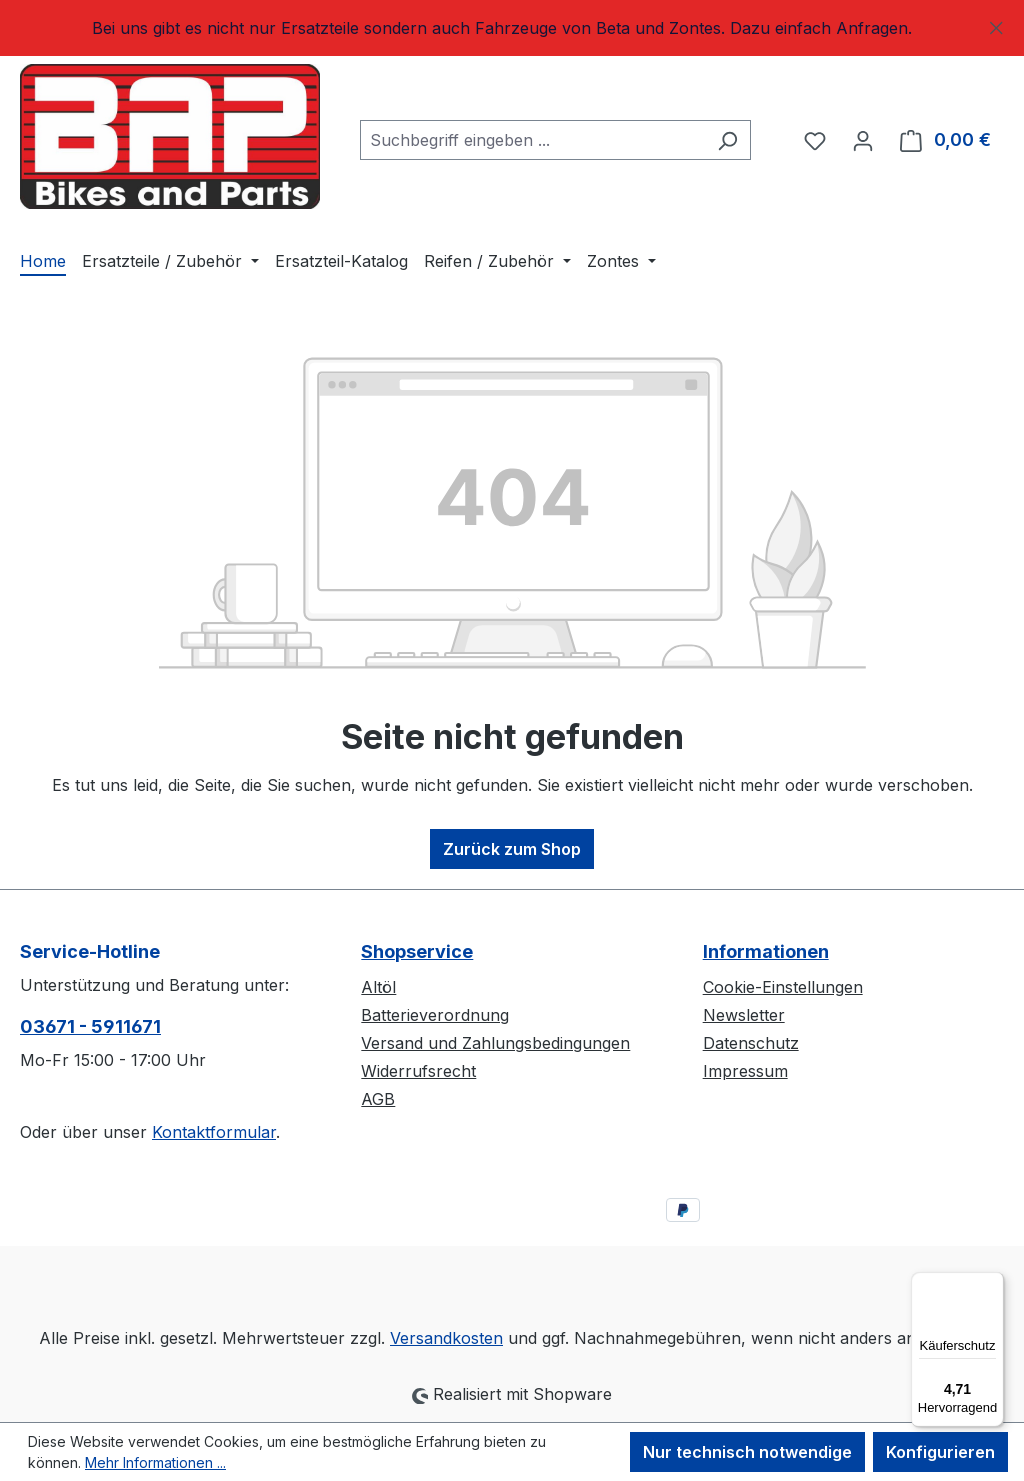 The width and height of the screenshot is (1024, 1481). I want to click on [Schließen], so click(996, 24).